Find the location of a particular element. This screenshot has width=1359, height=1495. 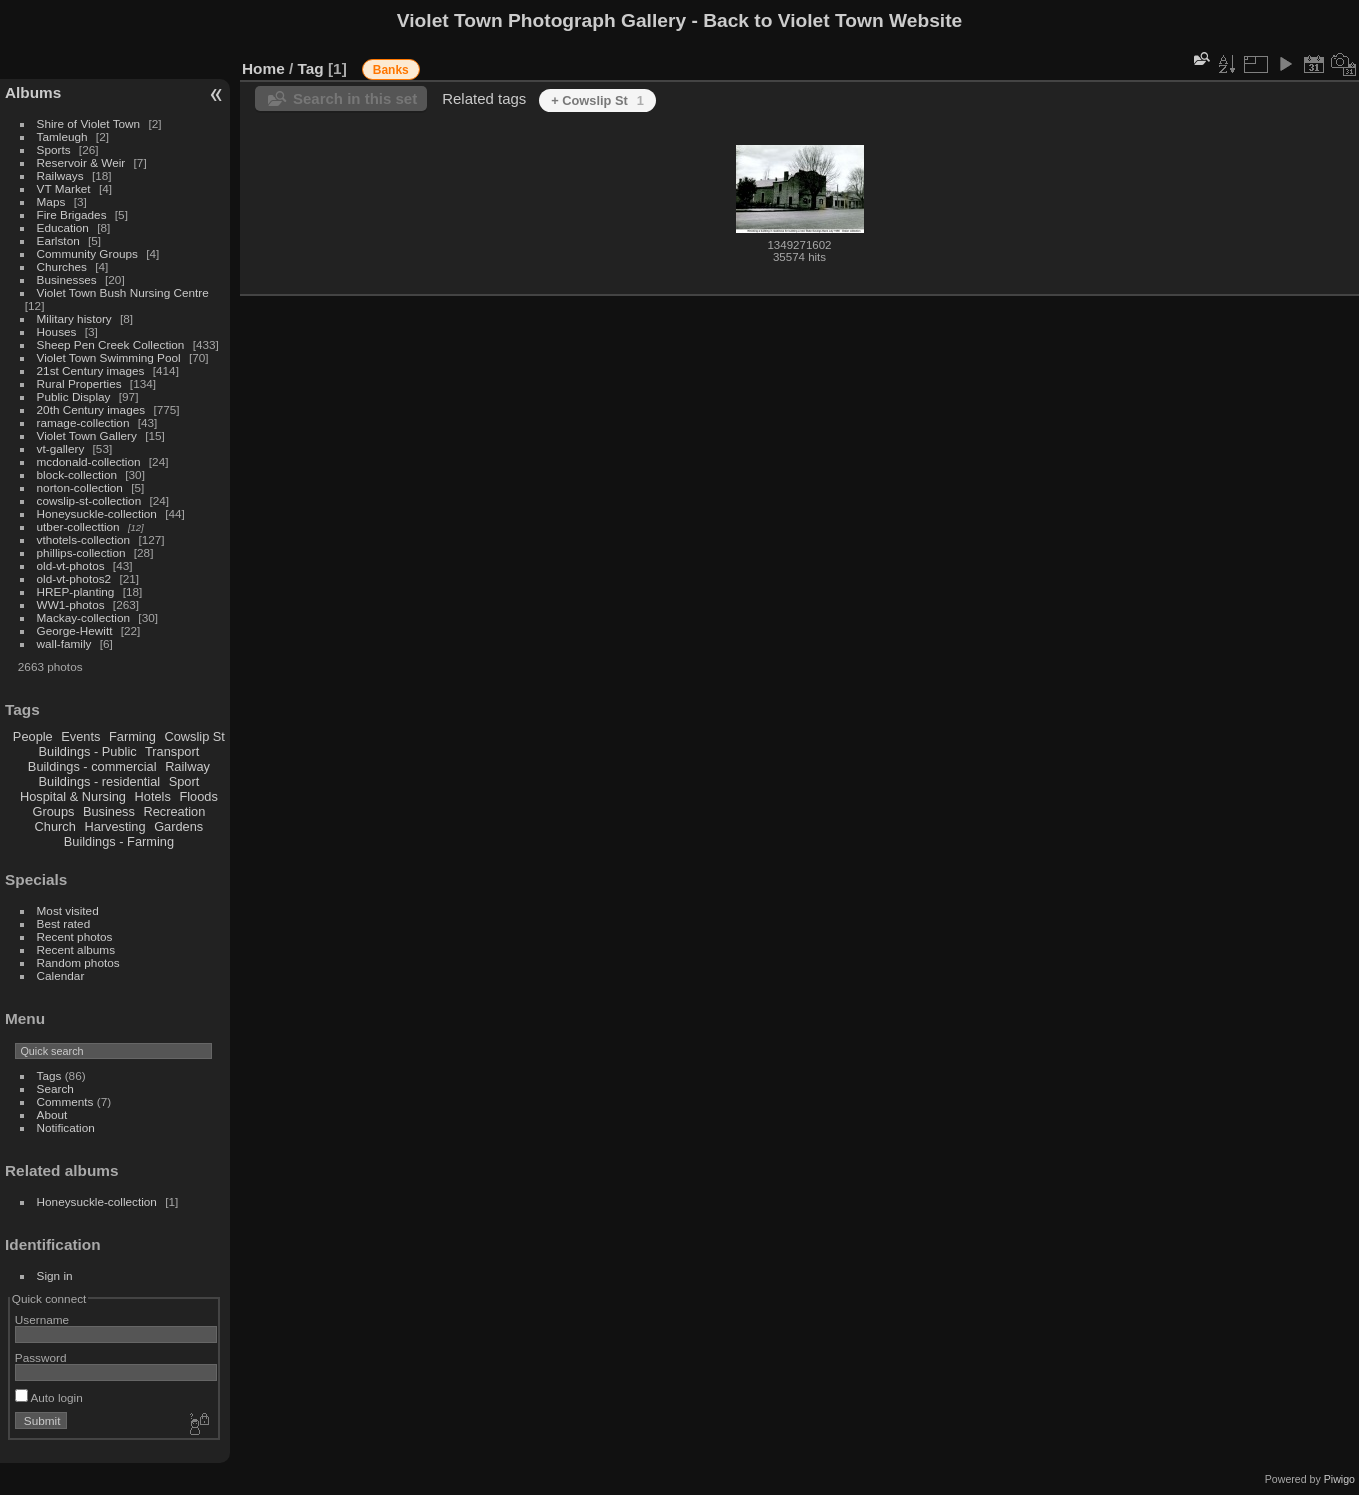

21st Century images is located at coordinates (91, 370).